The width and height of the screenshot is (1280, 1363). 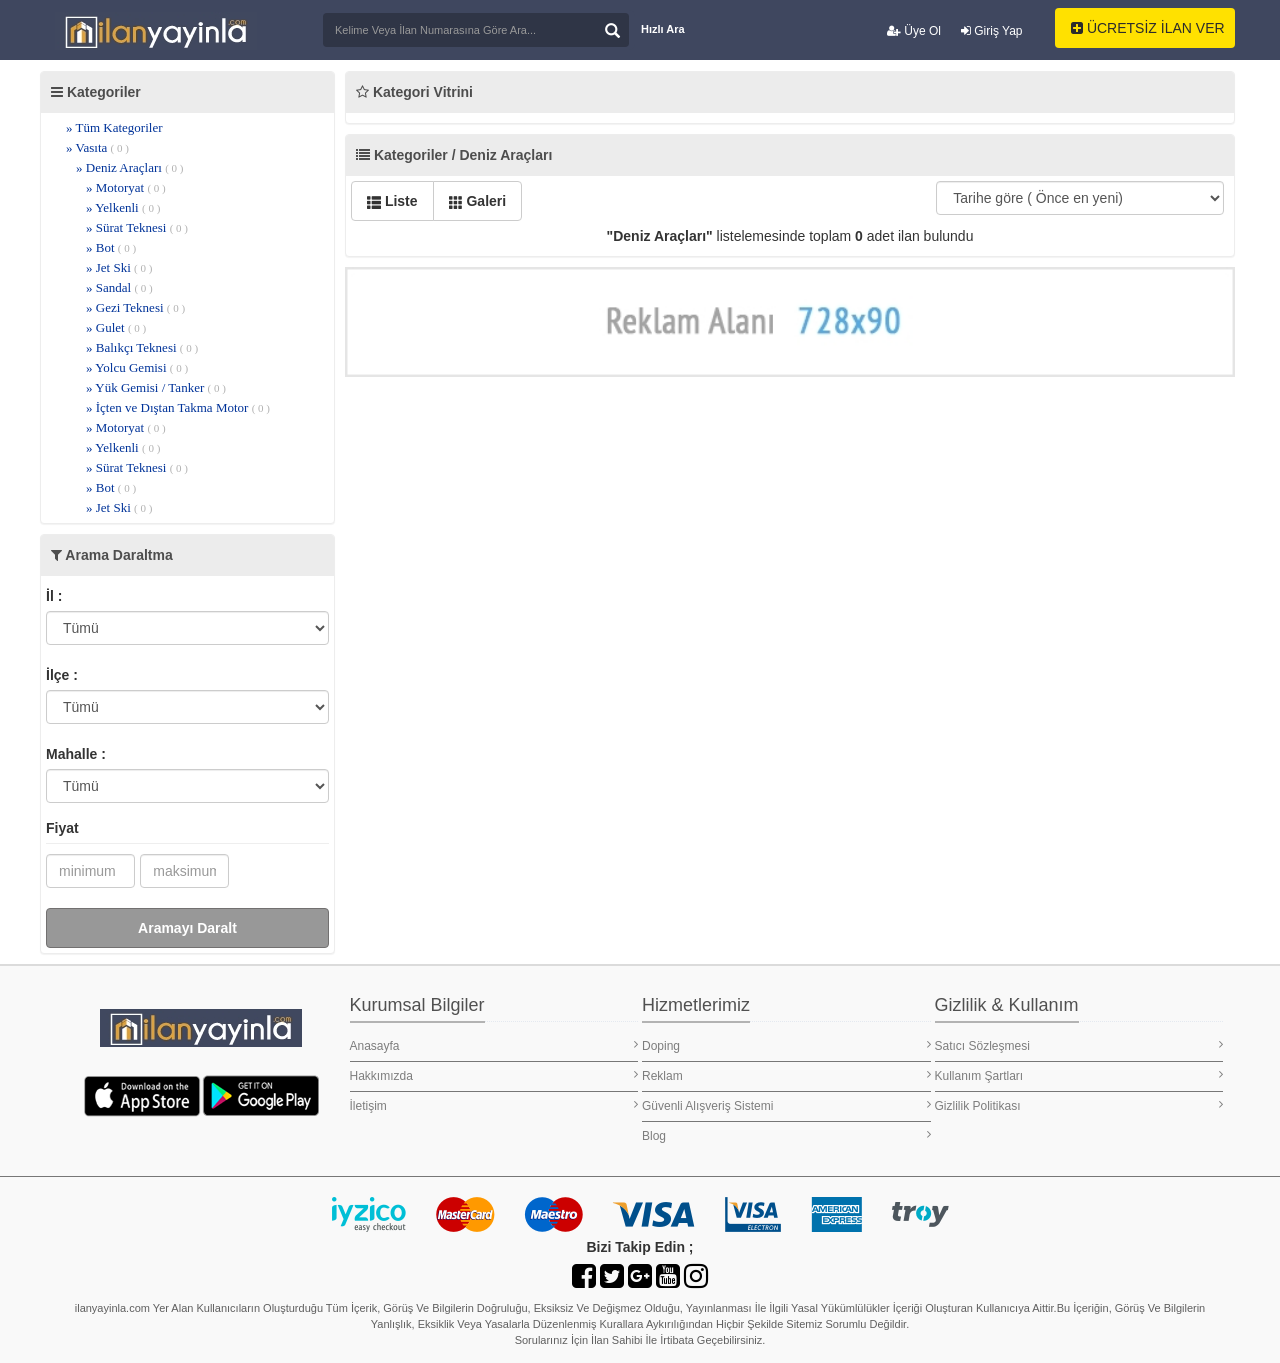 I want to click on Kullanım Şartları, so click(x=1079, y=1075).